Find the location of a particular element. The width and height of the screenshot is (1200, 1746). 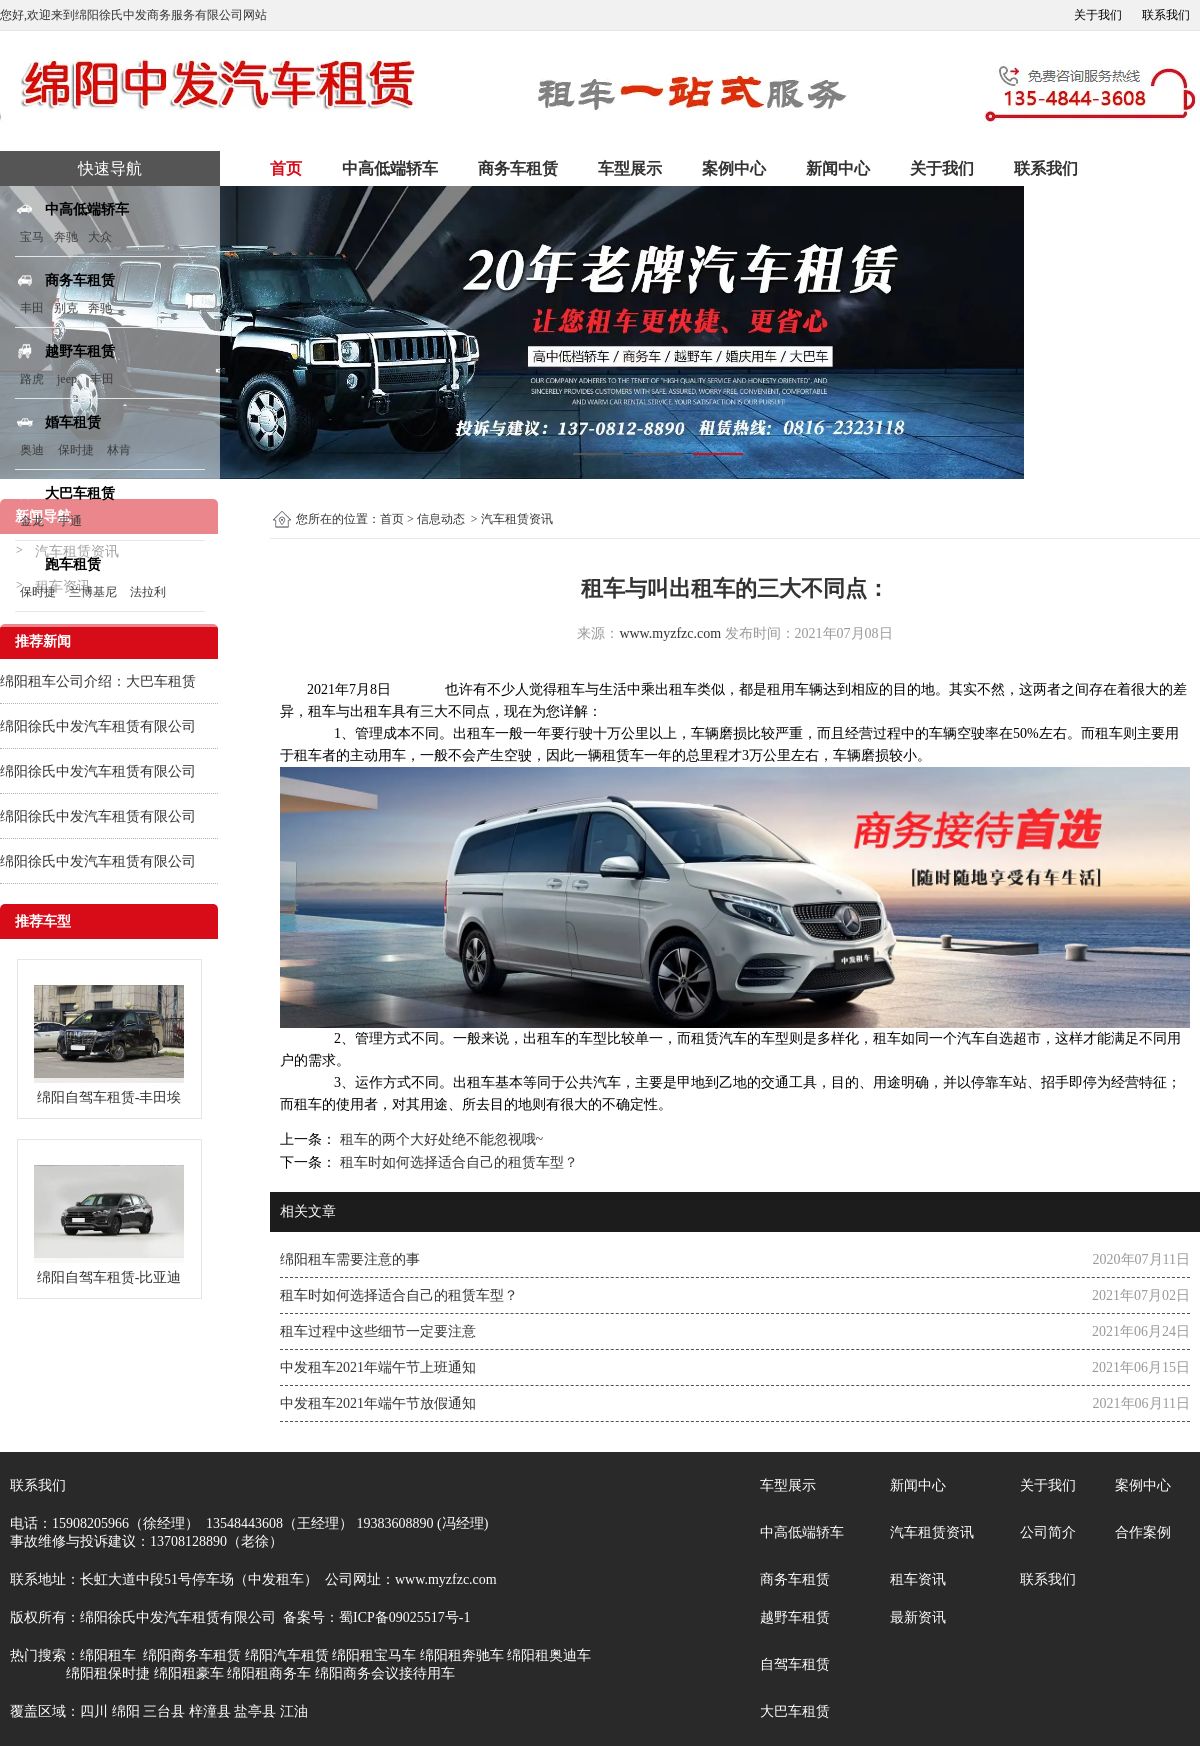

www.myzfzc.com is located at coordinates (670, 633).